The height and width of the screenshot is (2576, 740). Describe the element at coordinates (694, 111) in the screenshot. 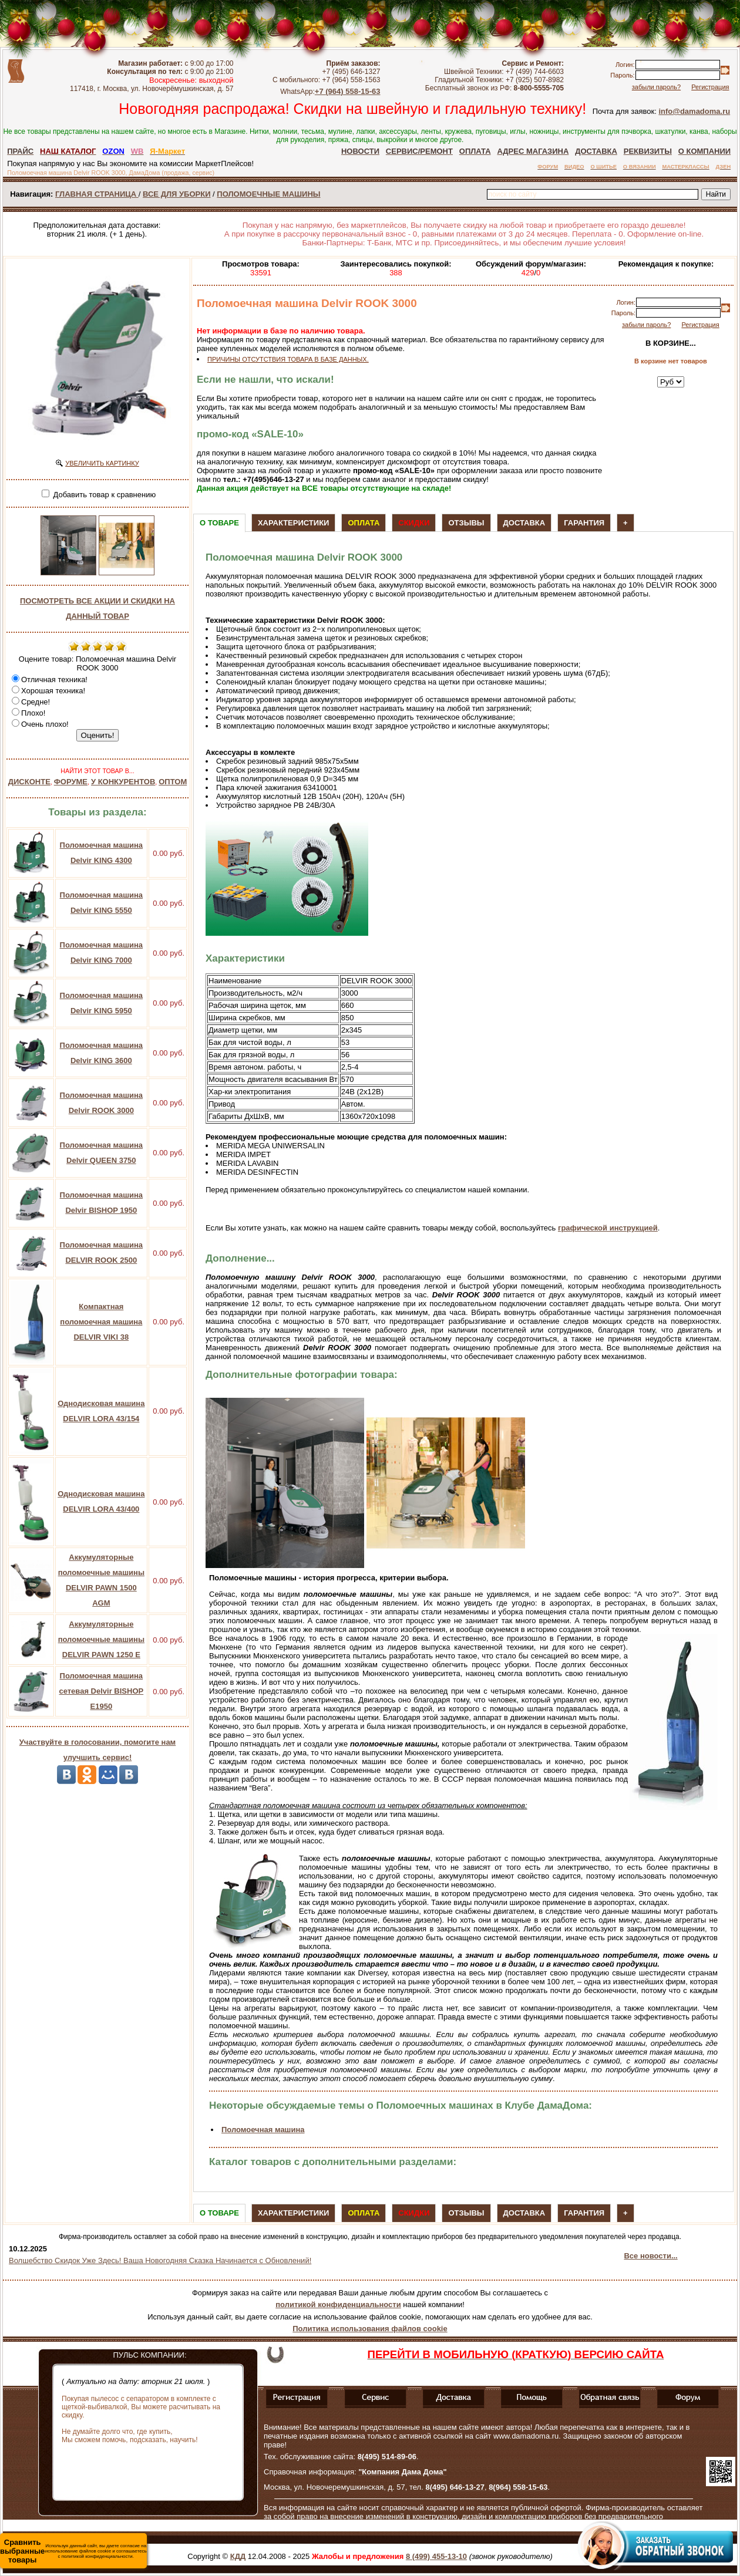

I see `info@damadoma.ru` at that location.